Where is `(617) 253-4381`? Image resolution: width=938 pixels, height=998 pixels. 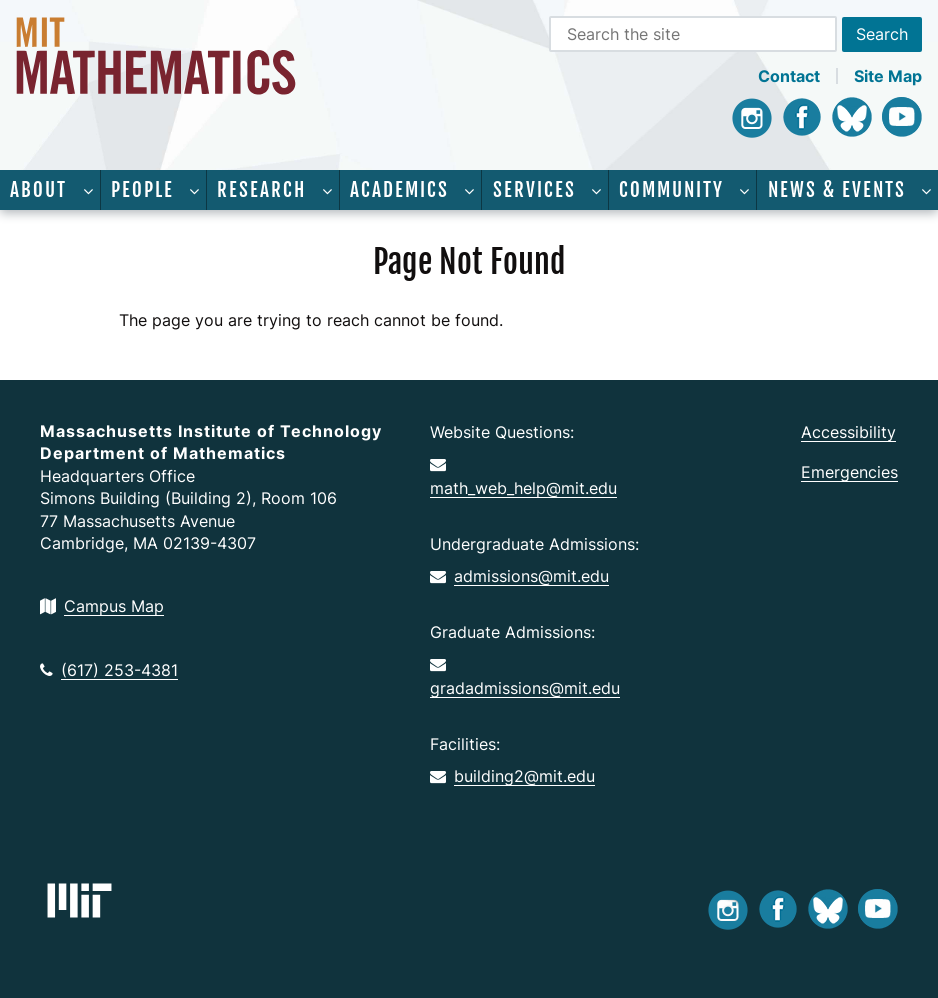
(617) 253-4381 is located at coordinates (109, 670).